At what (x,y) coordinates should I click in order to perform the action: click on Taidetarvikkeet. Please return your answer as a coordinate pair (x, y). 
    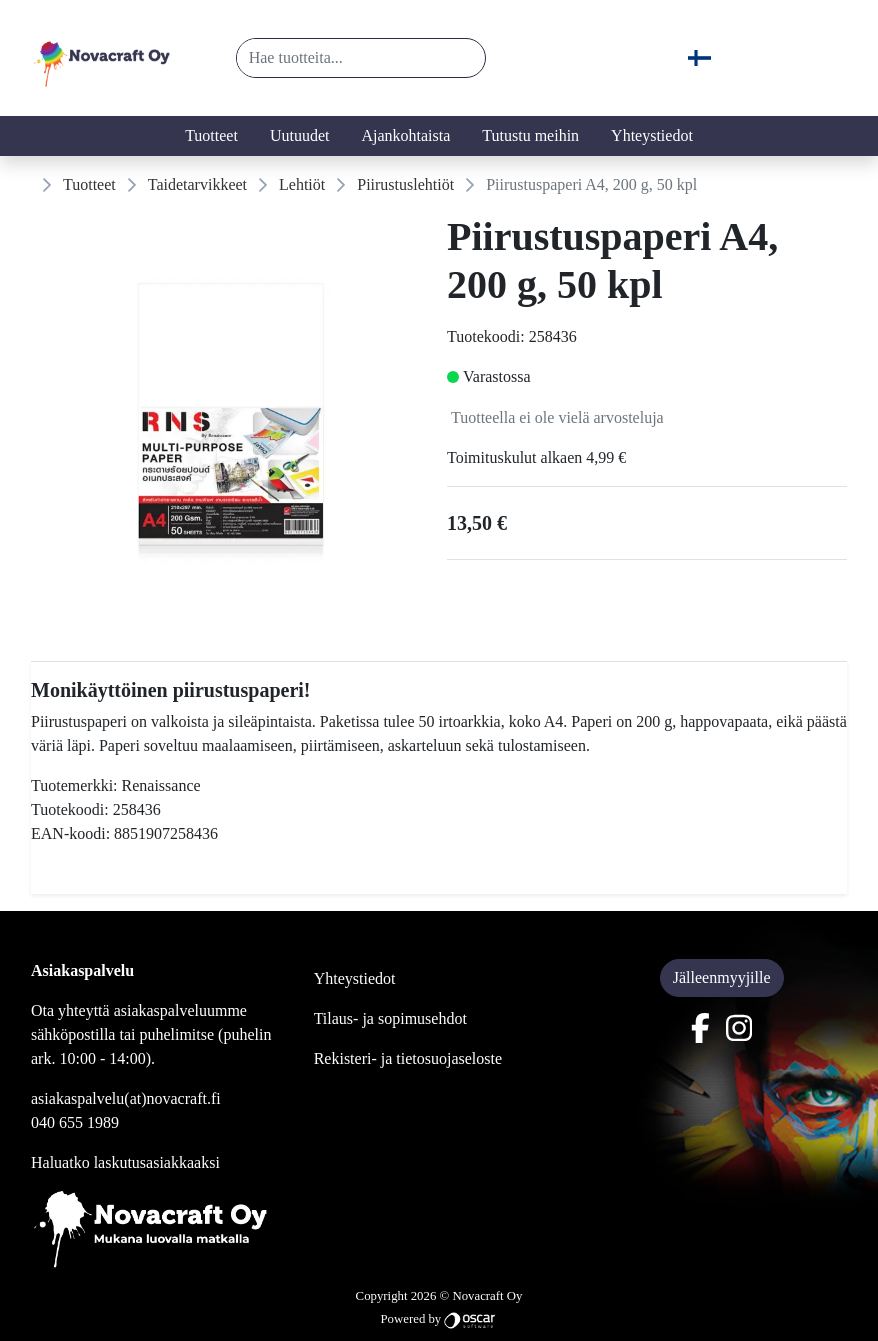
    Looking at the image, I should click on (197, 184).